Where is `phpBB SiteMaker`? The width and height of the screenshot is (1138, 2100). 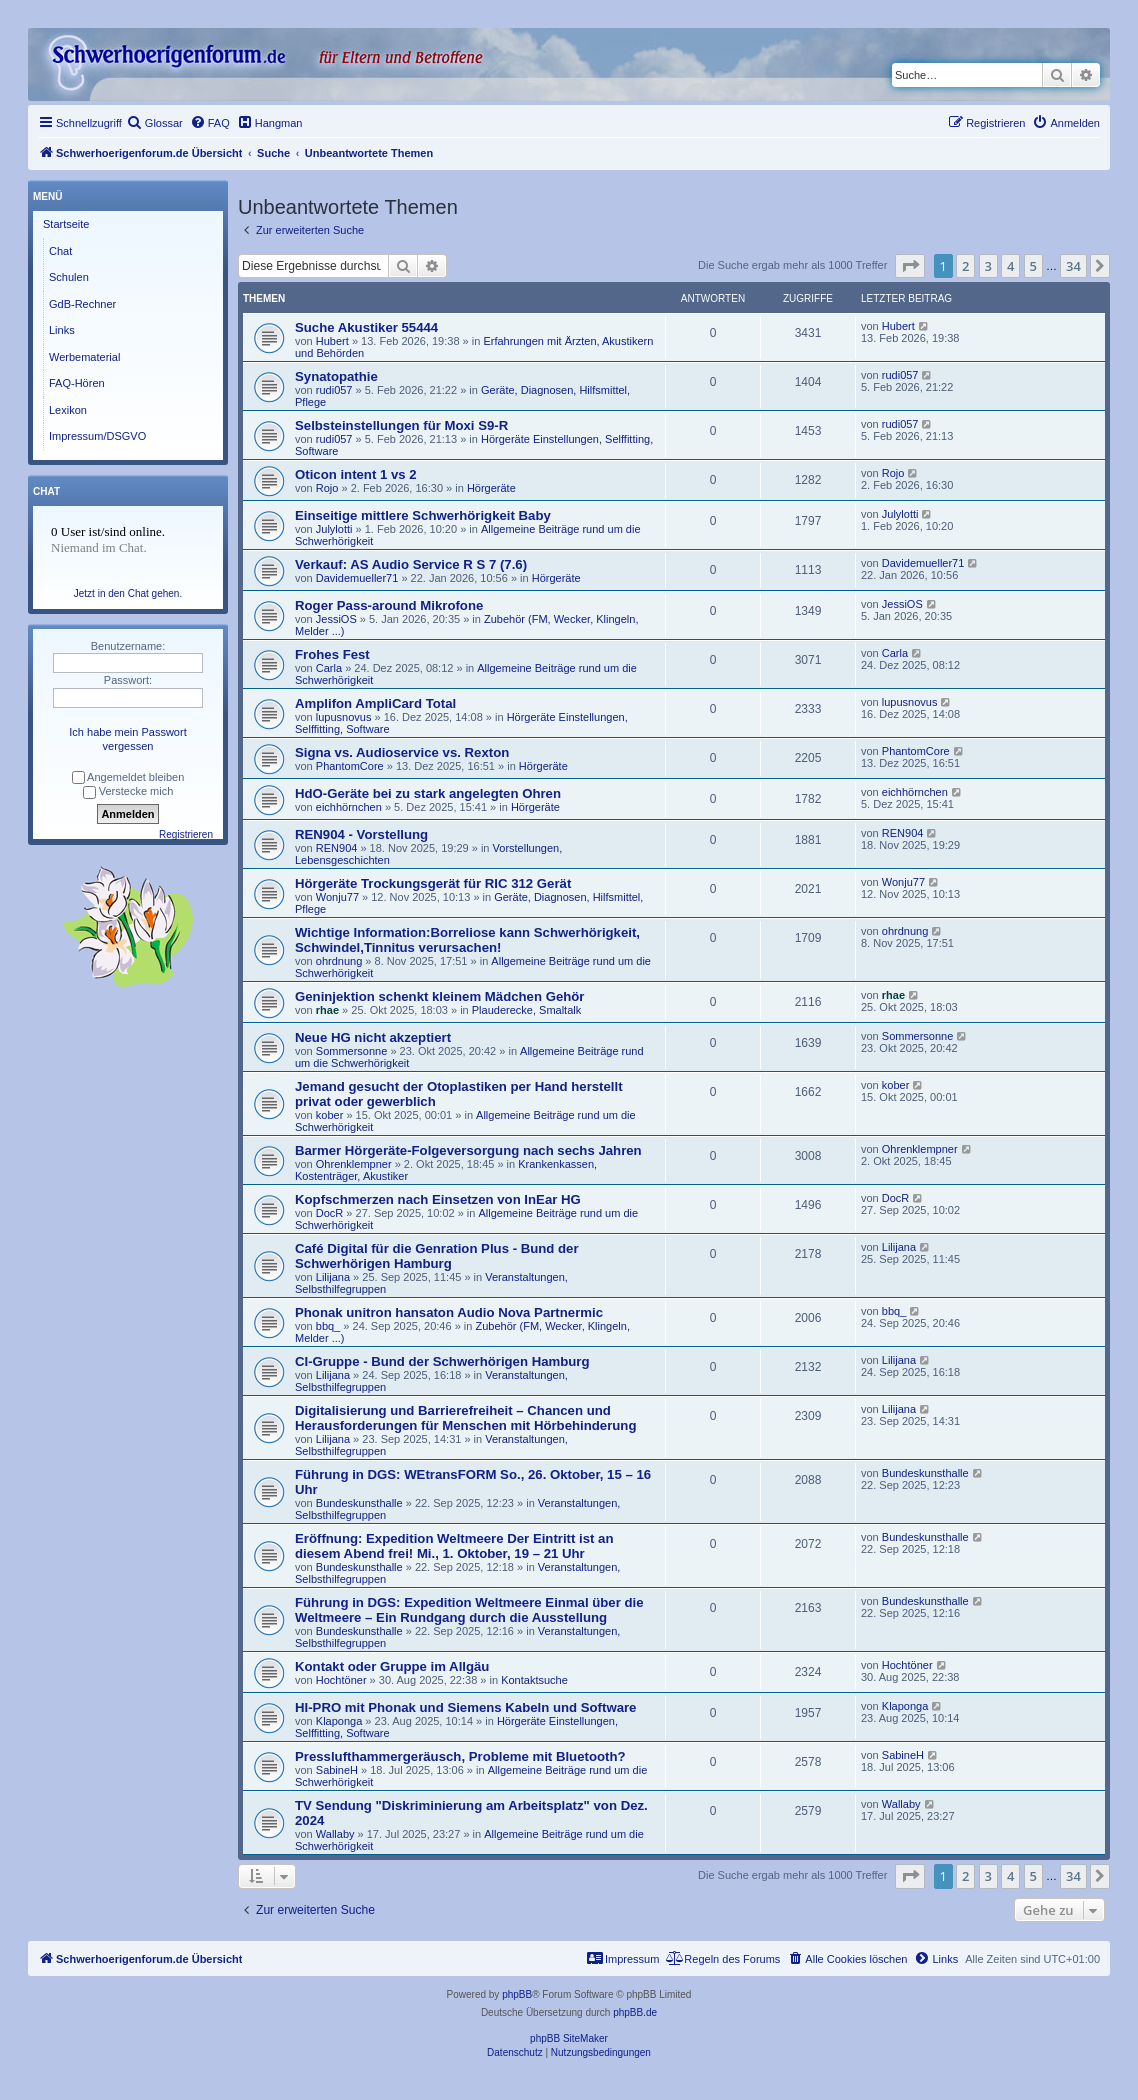 phpBB SiteMaker is located at coordinates (569, 2038).